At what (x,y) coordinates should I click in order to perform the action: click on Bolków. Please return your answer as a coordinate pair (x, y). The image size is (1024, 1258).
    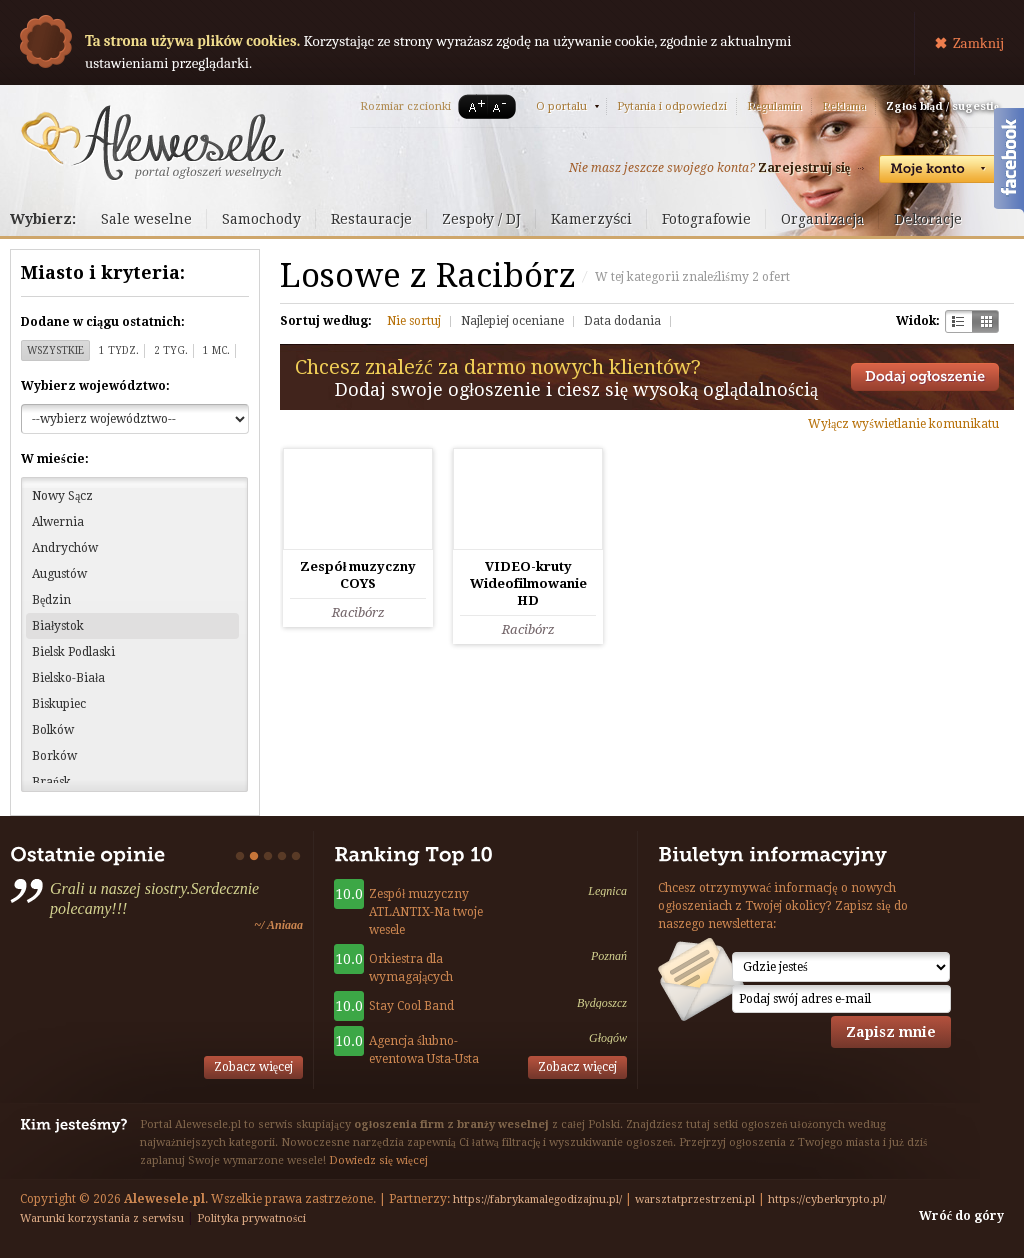
    Looking at the image, I should click on (53, 730).